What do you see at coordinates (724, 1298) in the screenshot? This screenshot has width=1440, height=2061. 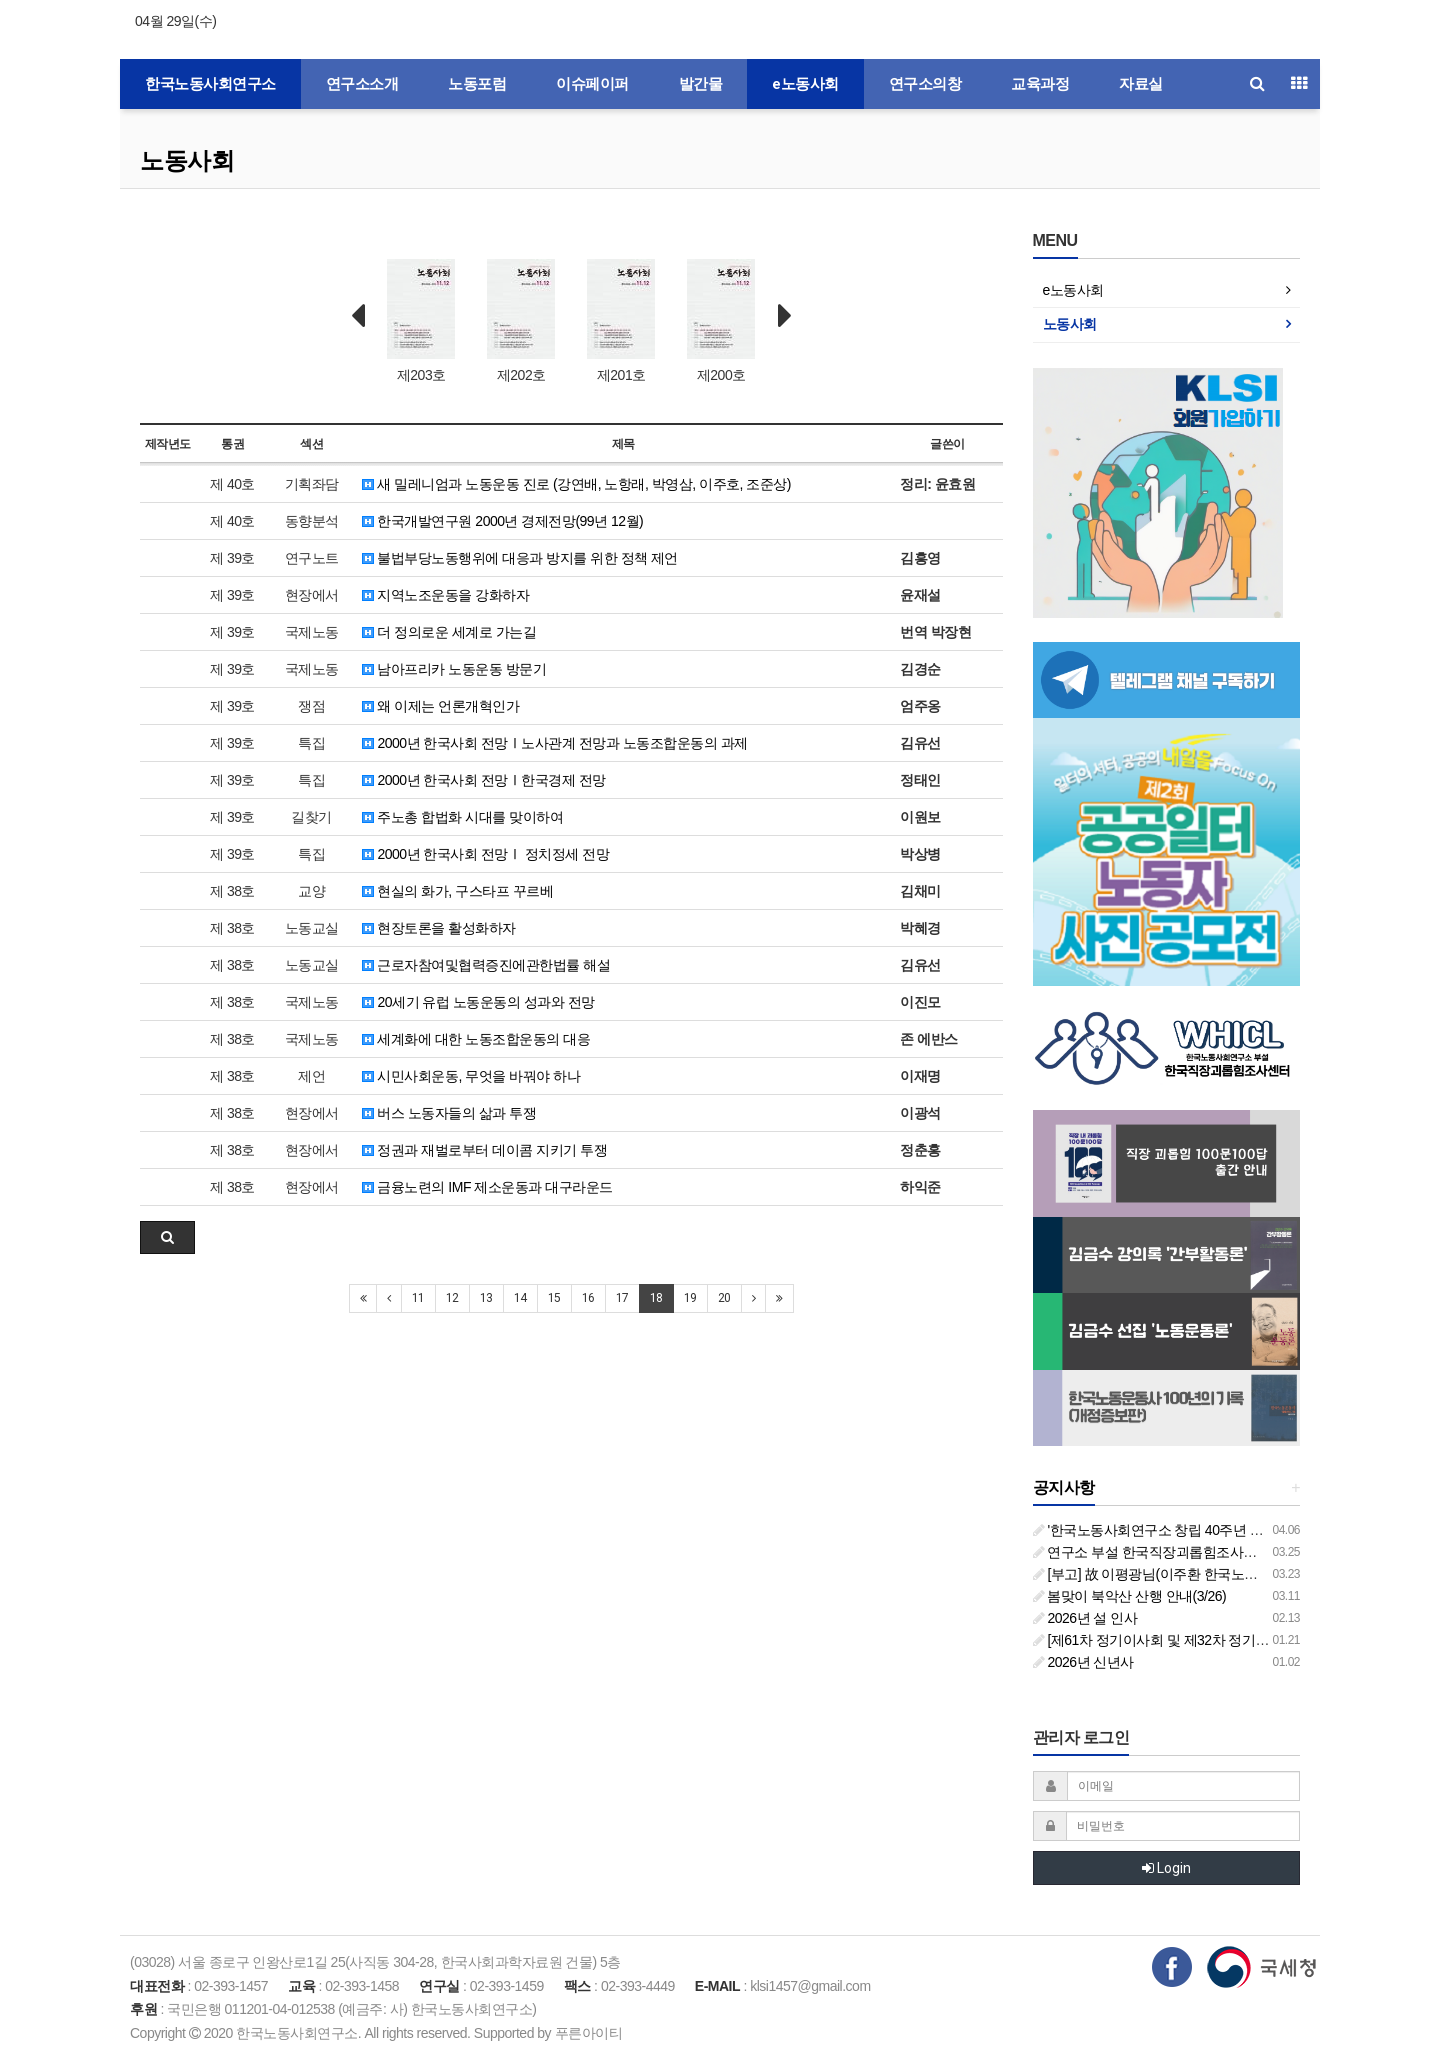 I see `20` at bounding box center [724, 1298].